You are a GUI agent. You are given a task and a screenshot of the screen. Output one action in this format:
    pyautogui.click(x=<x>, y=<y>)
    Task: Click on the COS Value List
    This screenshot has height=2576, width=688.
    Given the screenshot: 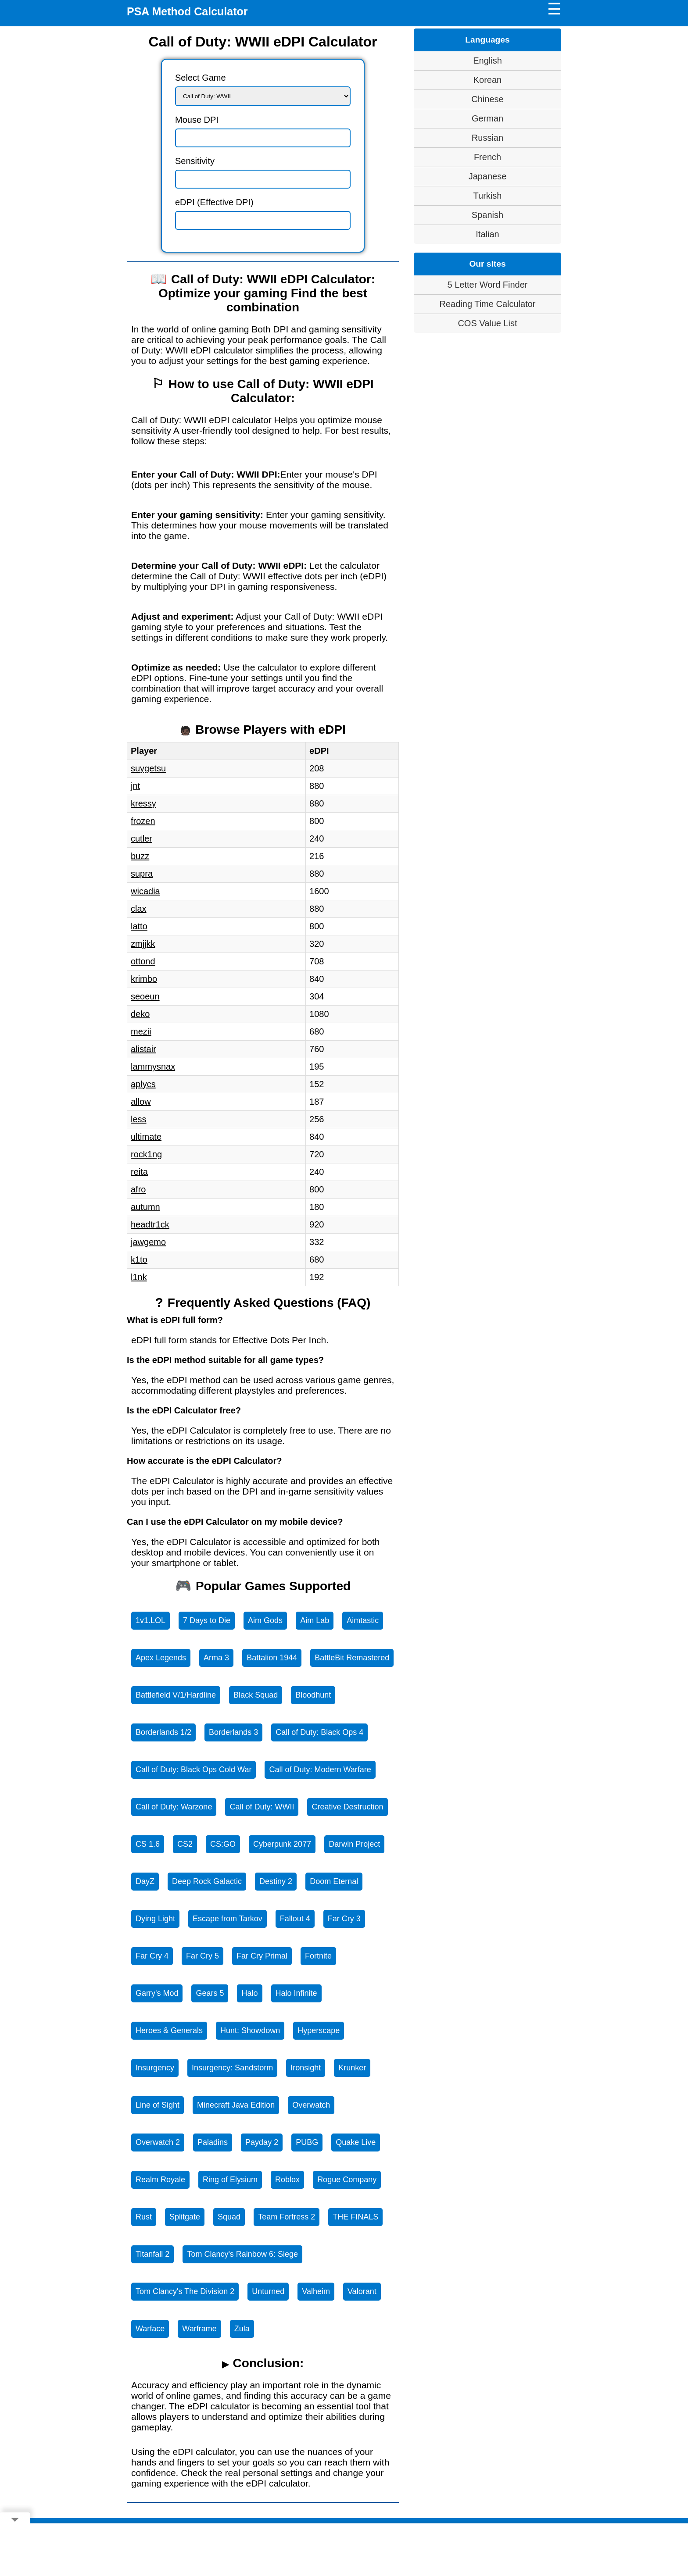 What is the action you would take?
    pyautogui.click(x=487, y=323)
    